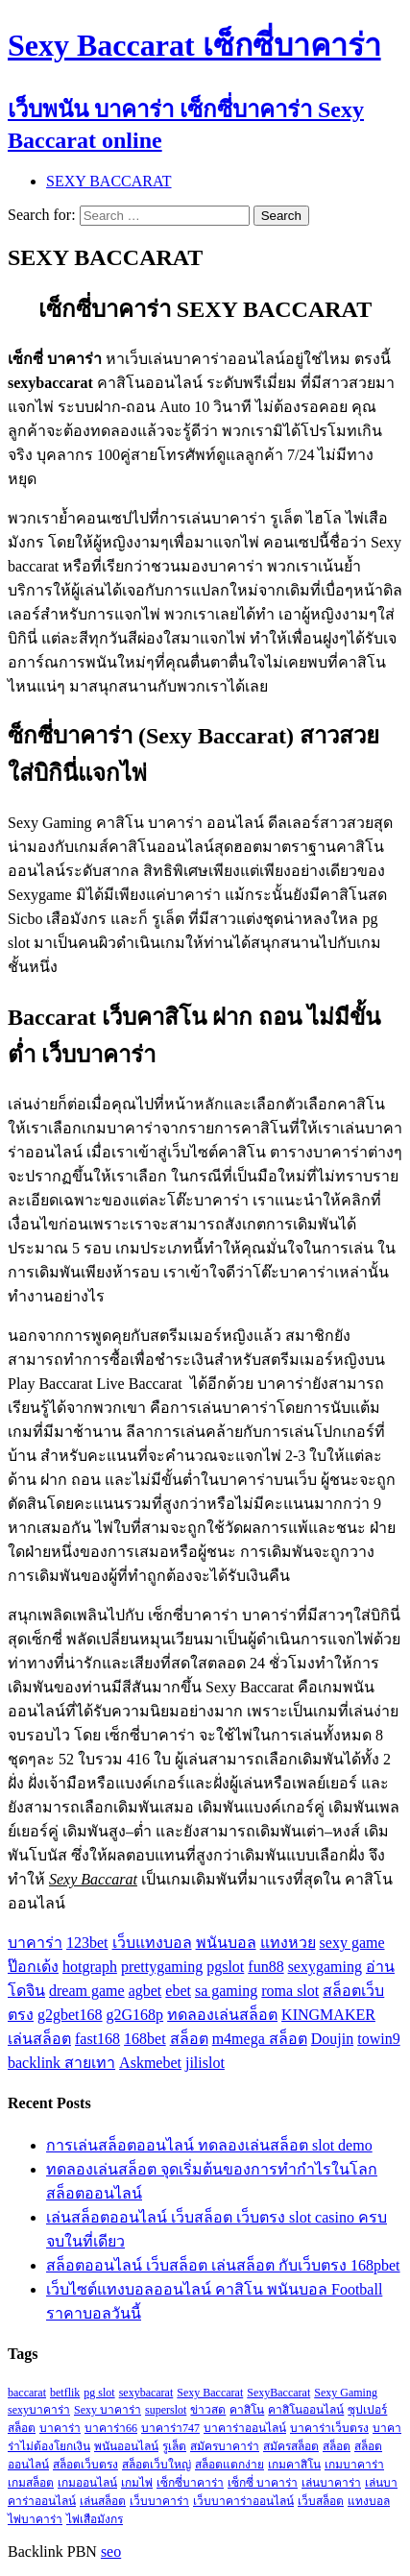 The width and height of the screenshot is (410, 2576). Describe the element at coordinates (31, 2483) in the screenshot. I see `เกมสล็อต` at that location.